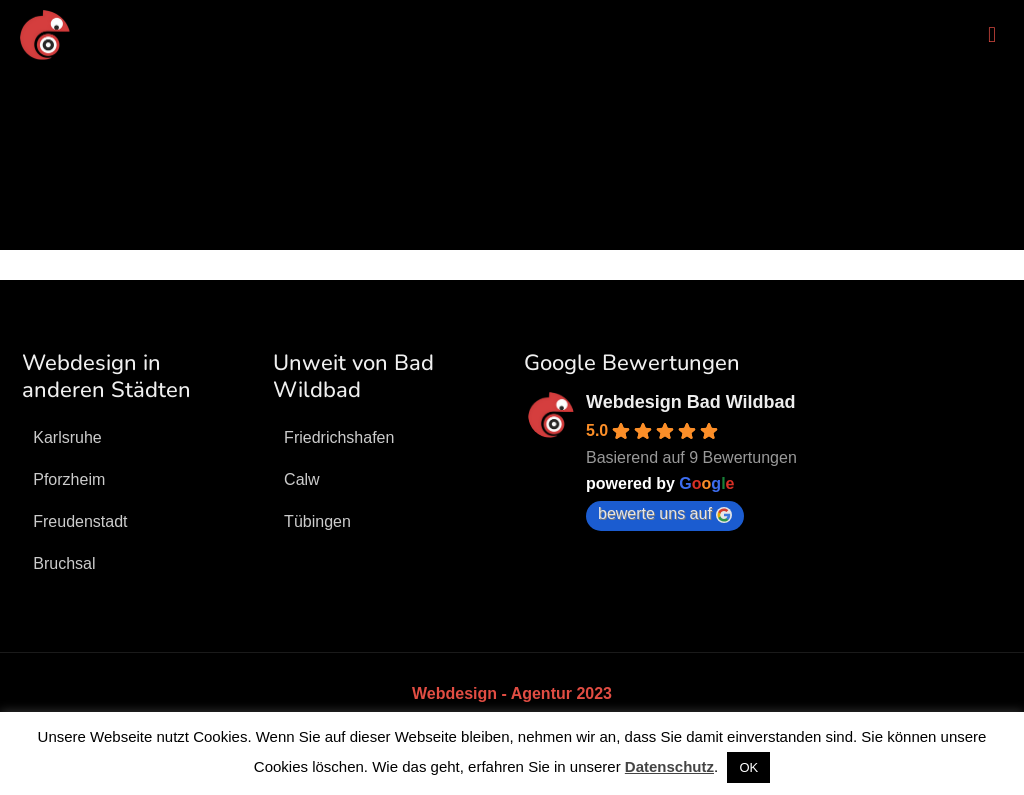 Image resolution: width=1024 pixels, height=795 pixels. I want to click on Webdesign - Agentur 2023, so click(512, 693).